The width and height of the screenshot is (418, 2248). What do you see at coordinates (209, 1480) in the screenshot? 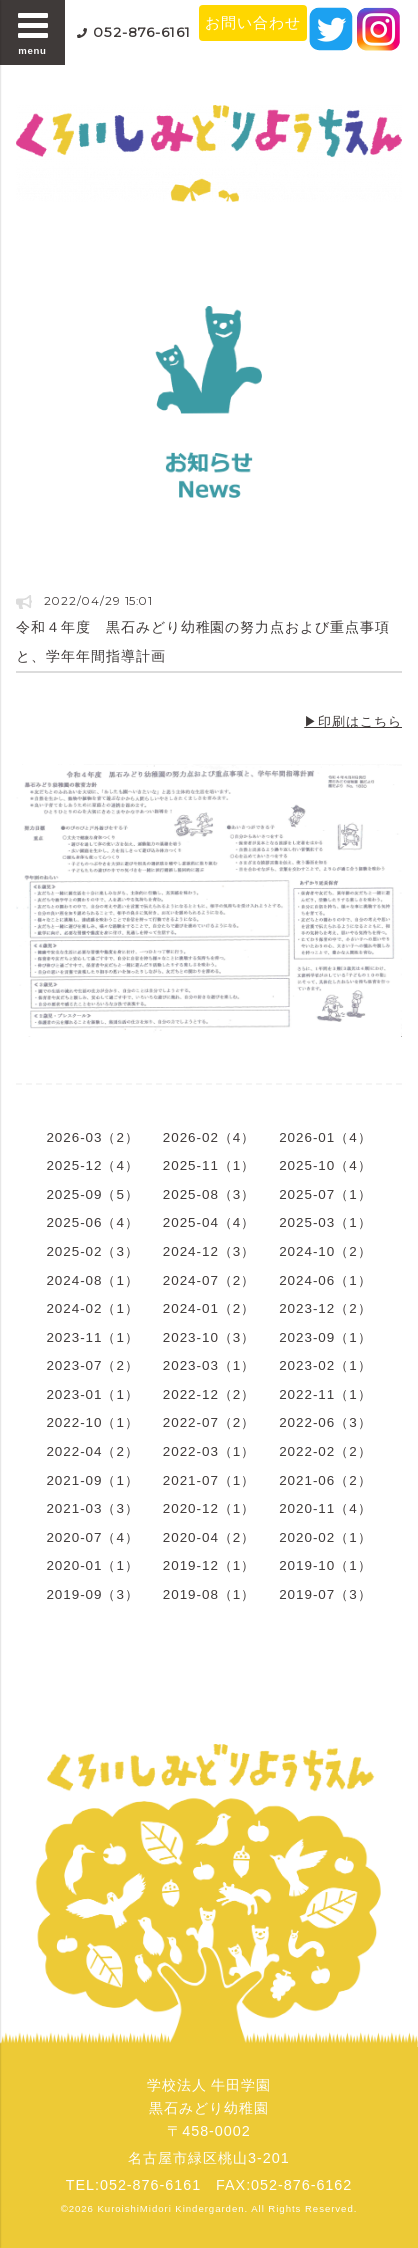
I see `2021-07（1）` at bounding box center [209, 1480].